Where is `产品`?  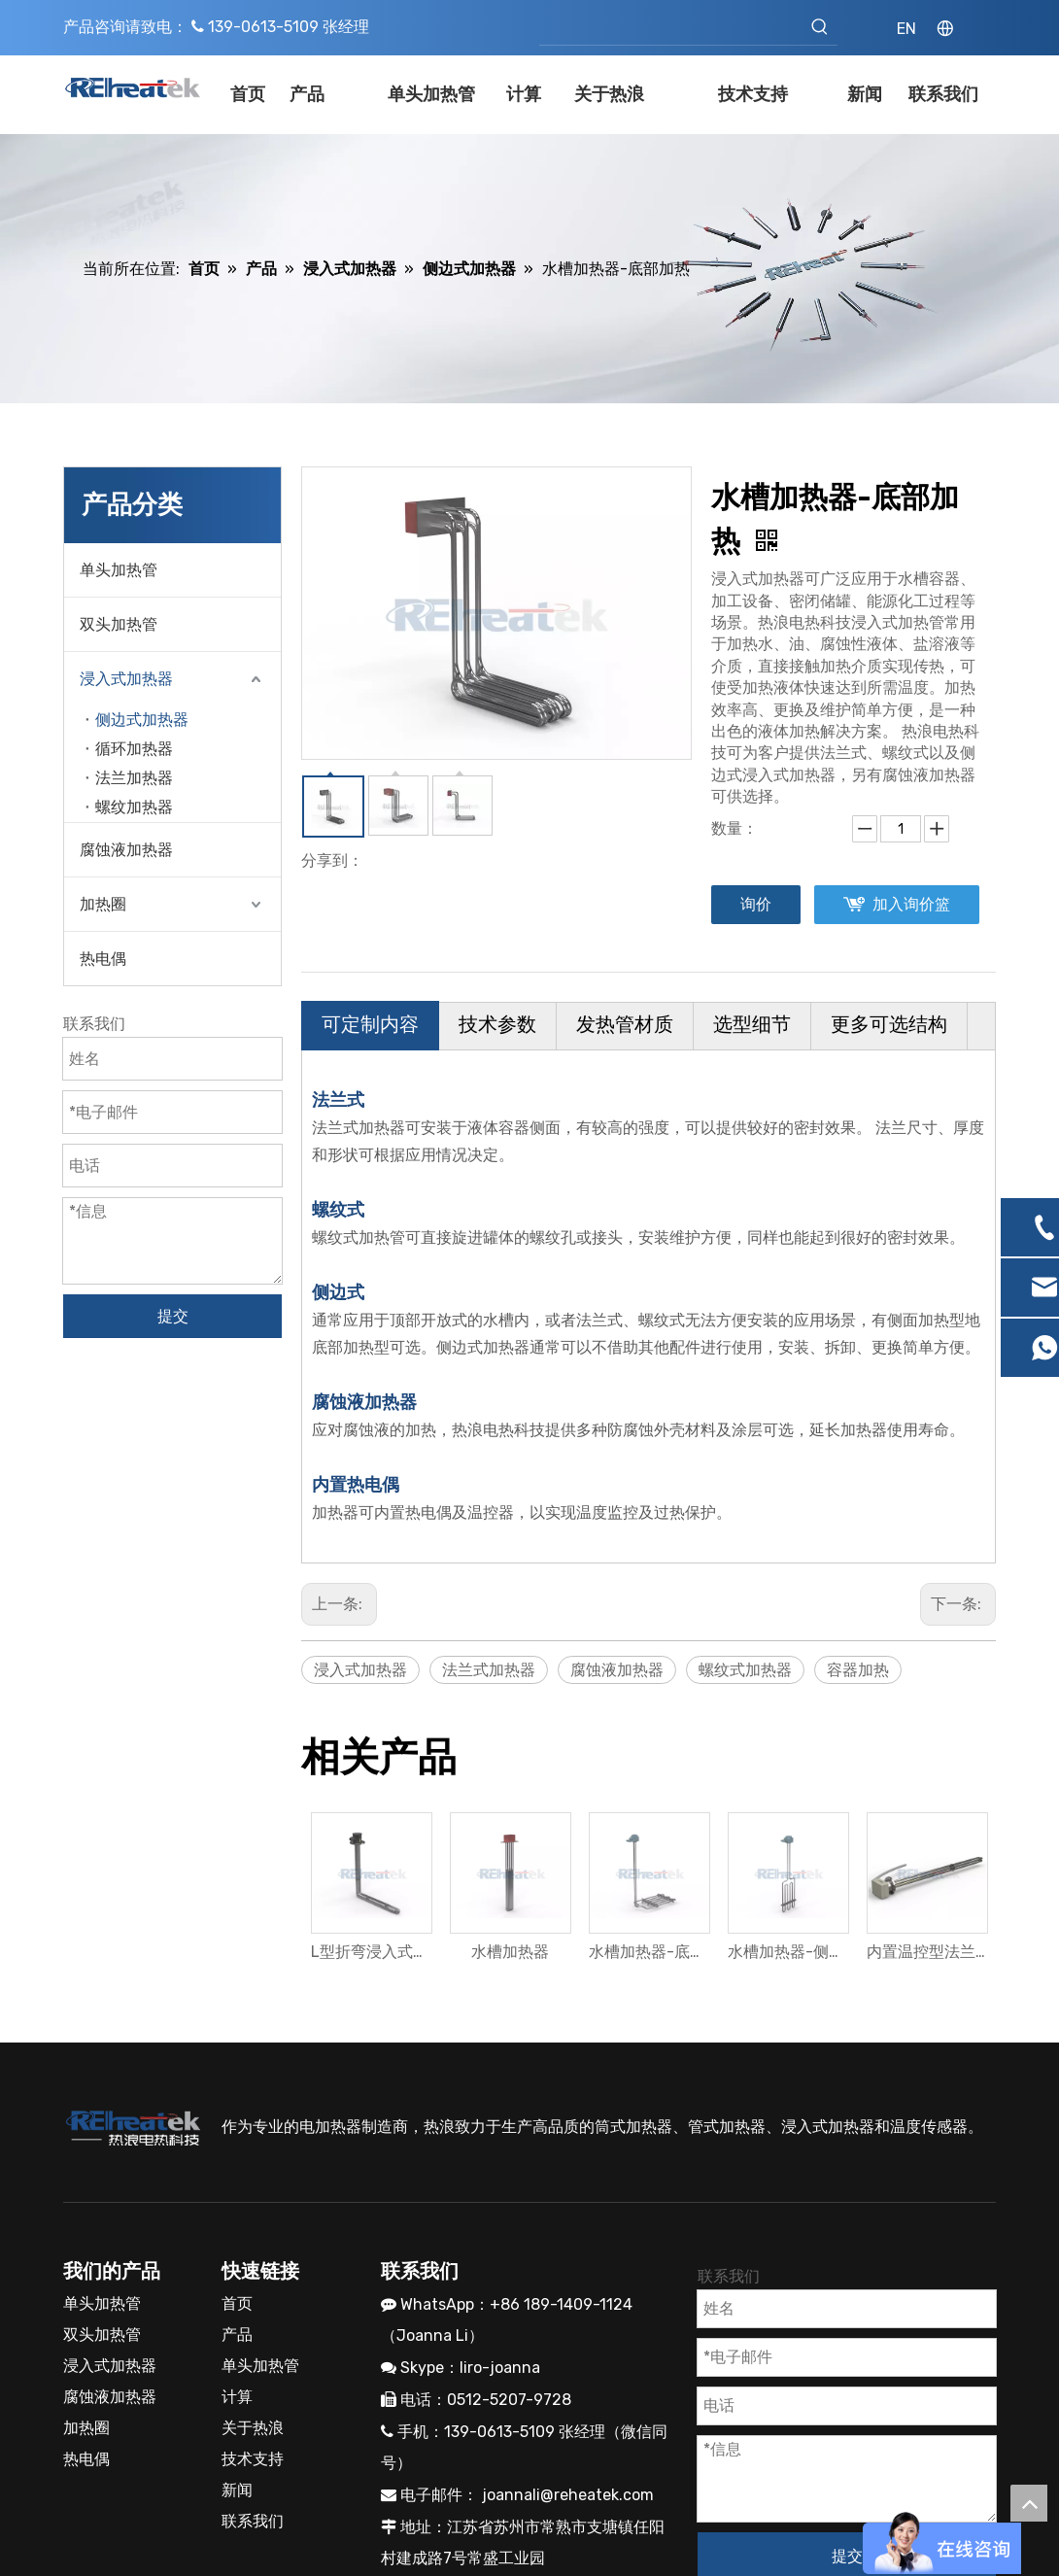 产品 is located at coordinates (237, 2181).